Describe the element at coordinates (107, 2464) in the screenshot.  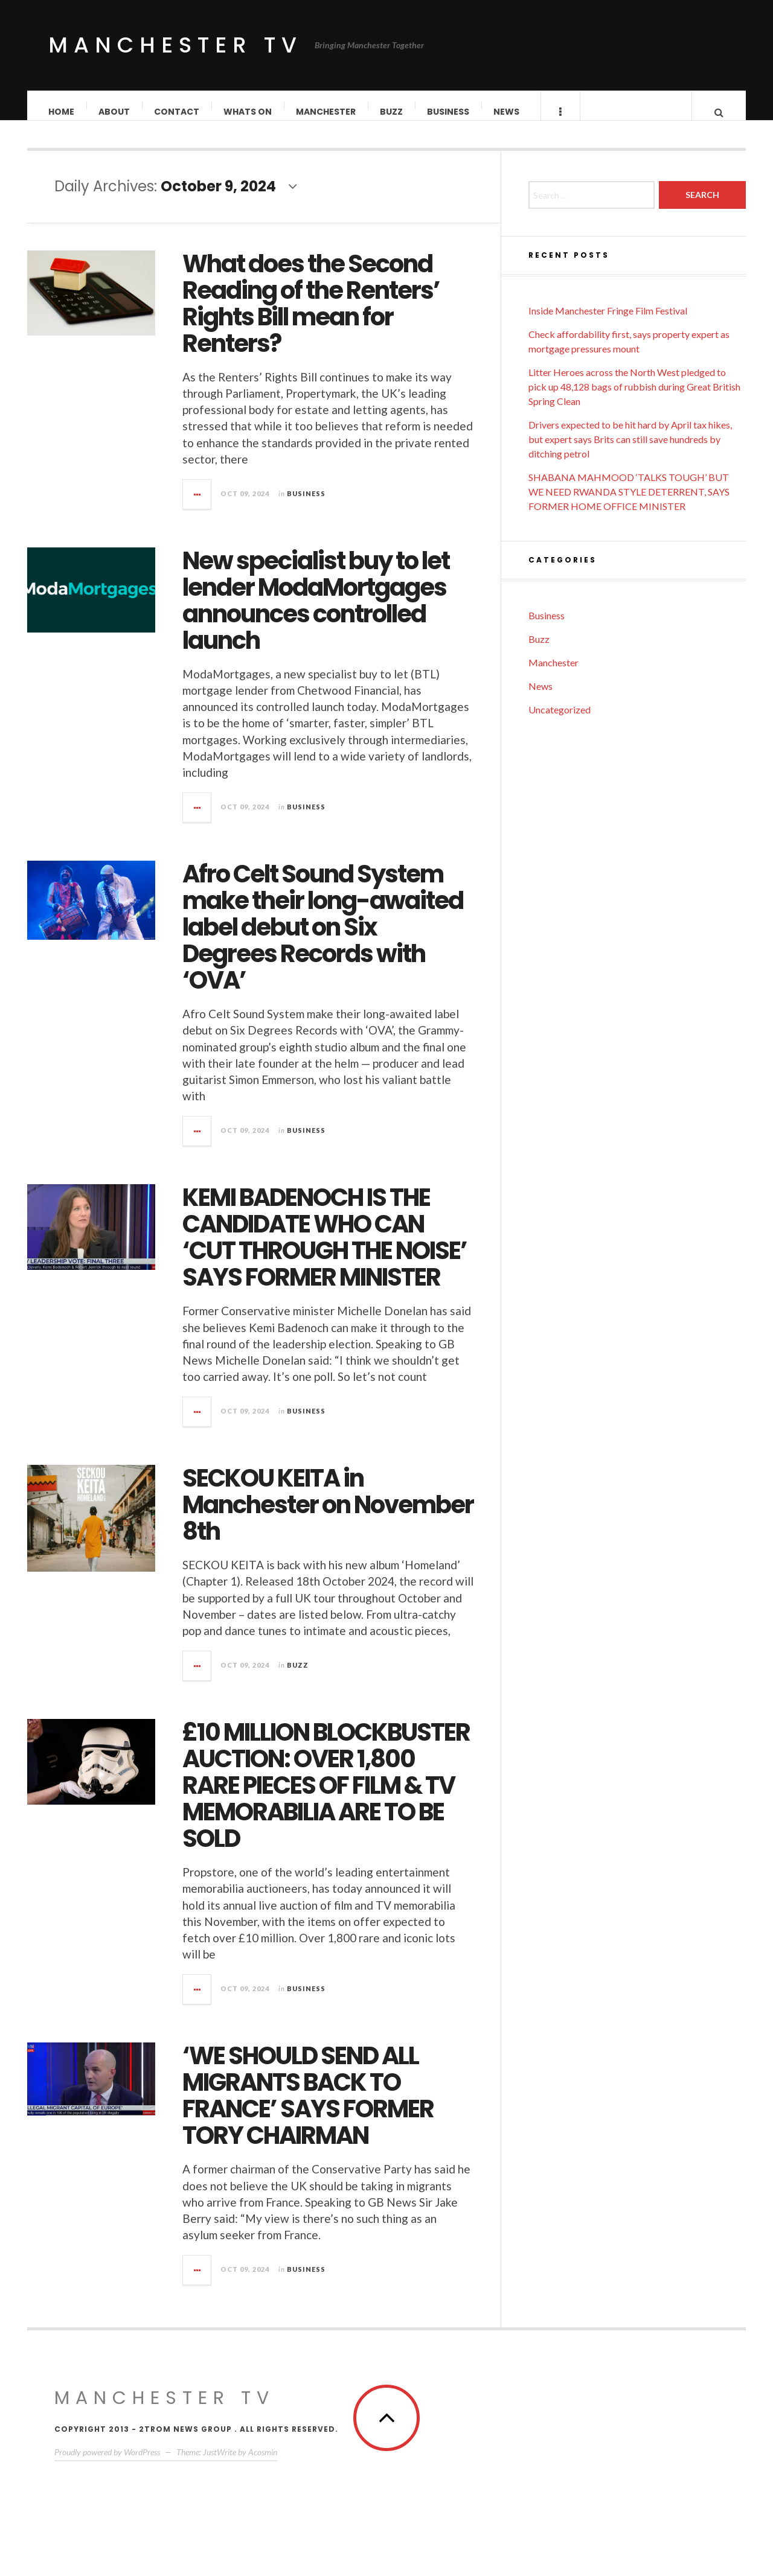
I see `Proudly powered by WordPress` at that location.